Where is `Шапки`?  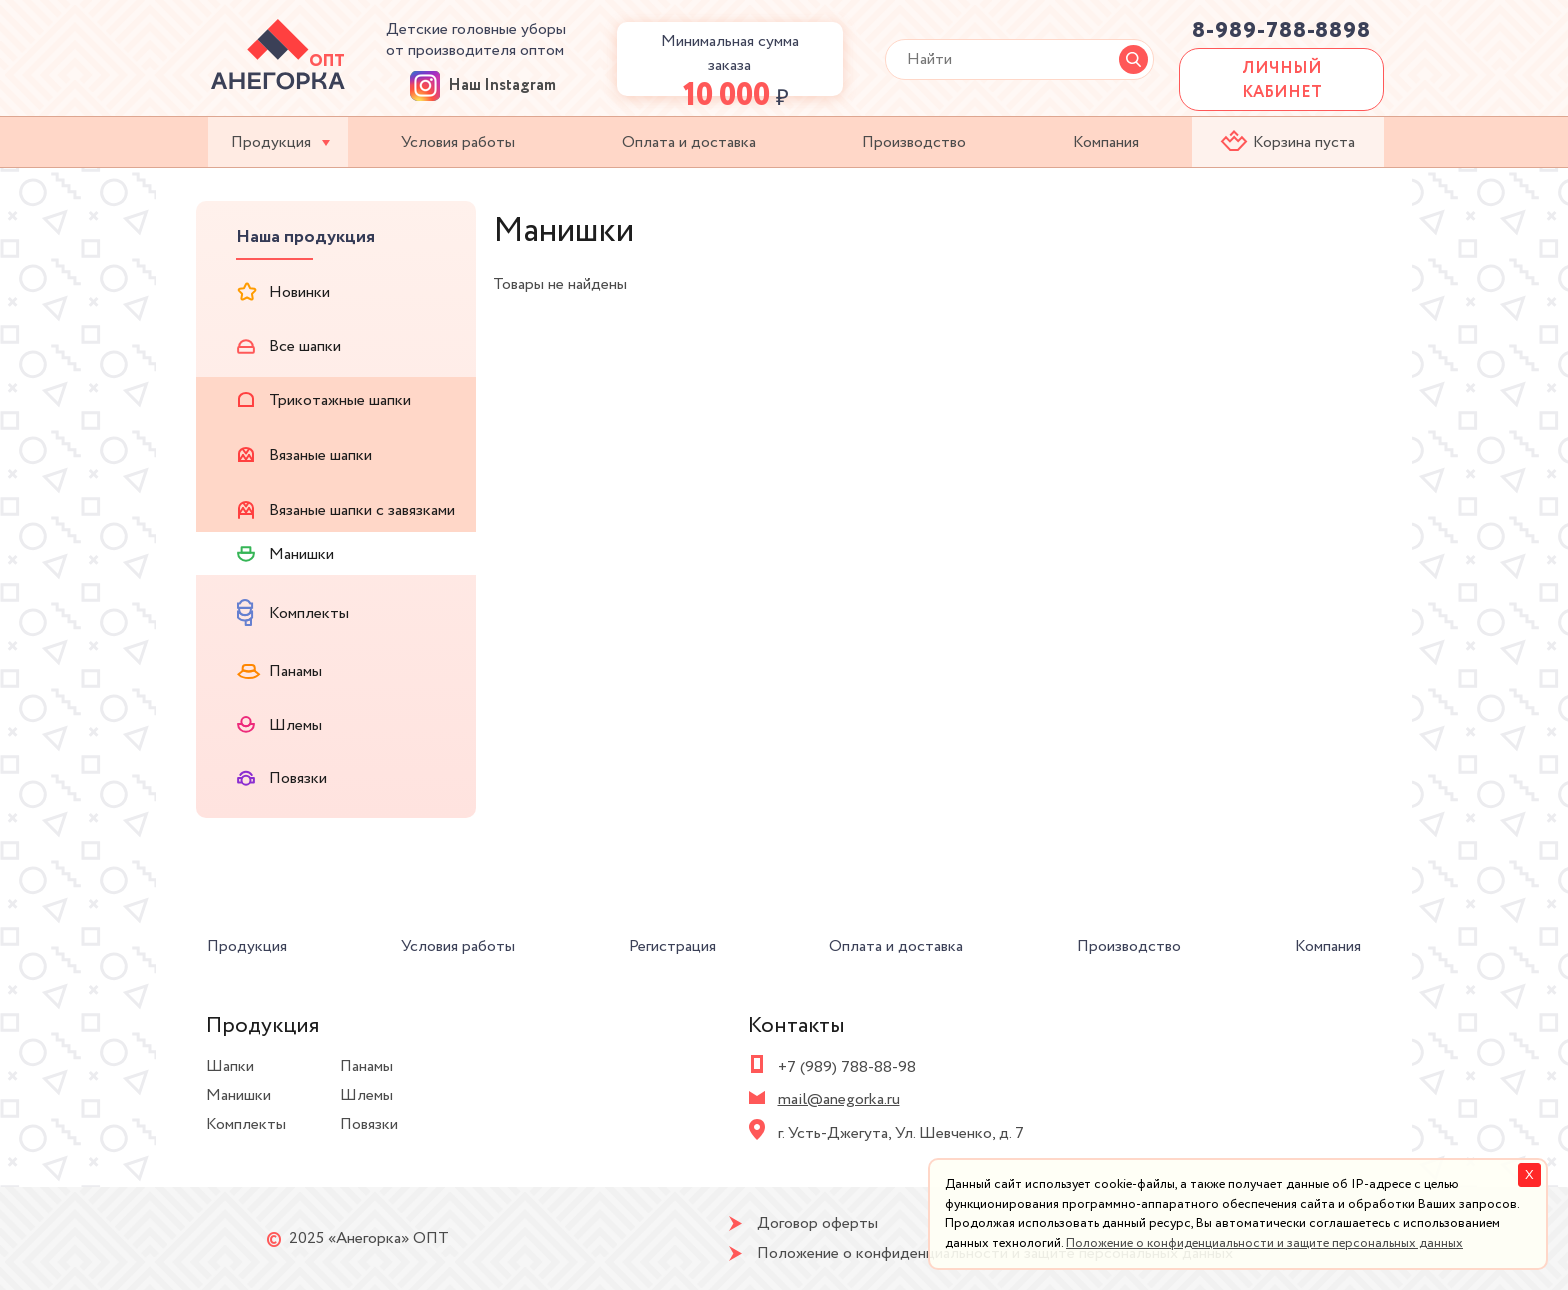 Шапки is located at coordinates (230, 1066).